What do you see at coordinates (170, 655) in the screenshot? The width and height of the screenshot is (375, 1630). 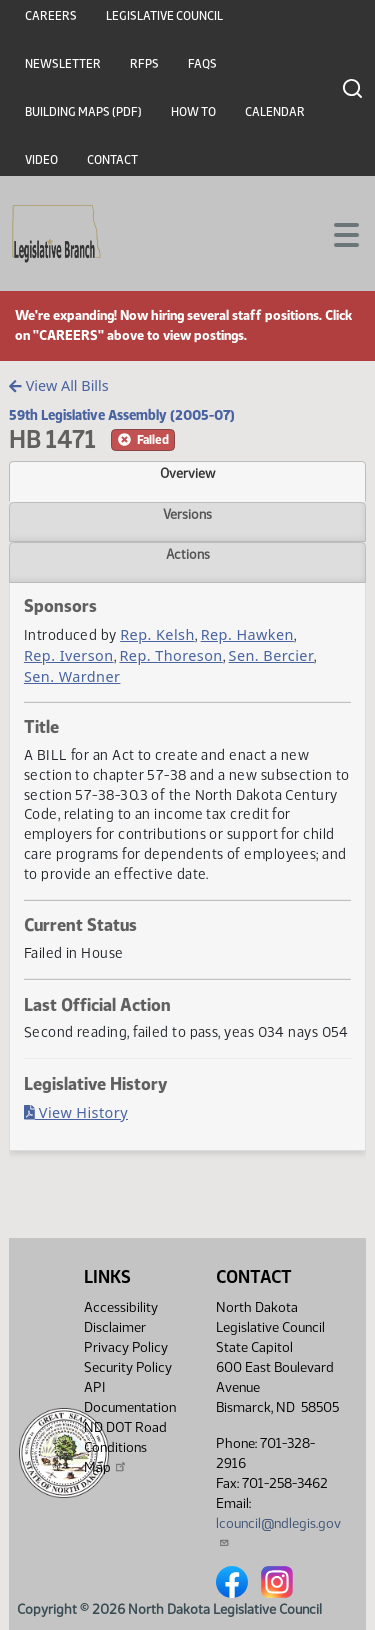 I see `Rep. Thoreson` at bounding box center [170, 655].